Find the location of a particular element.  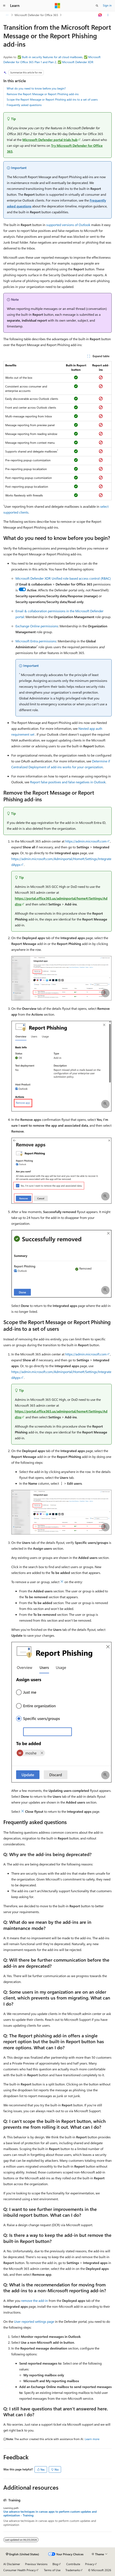

Privacy is located at coordinates (89, 2564).